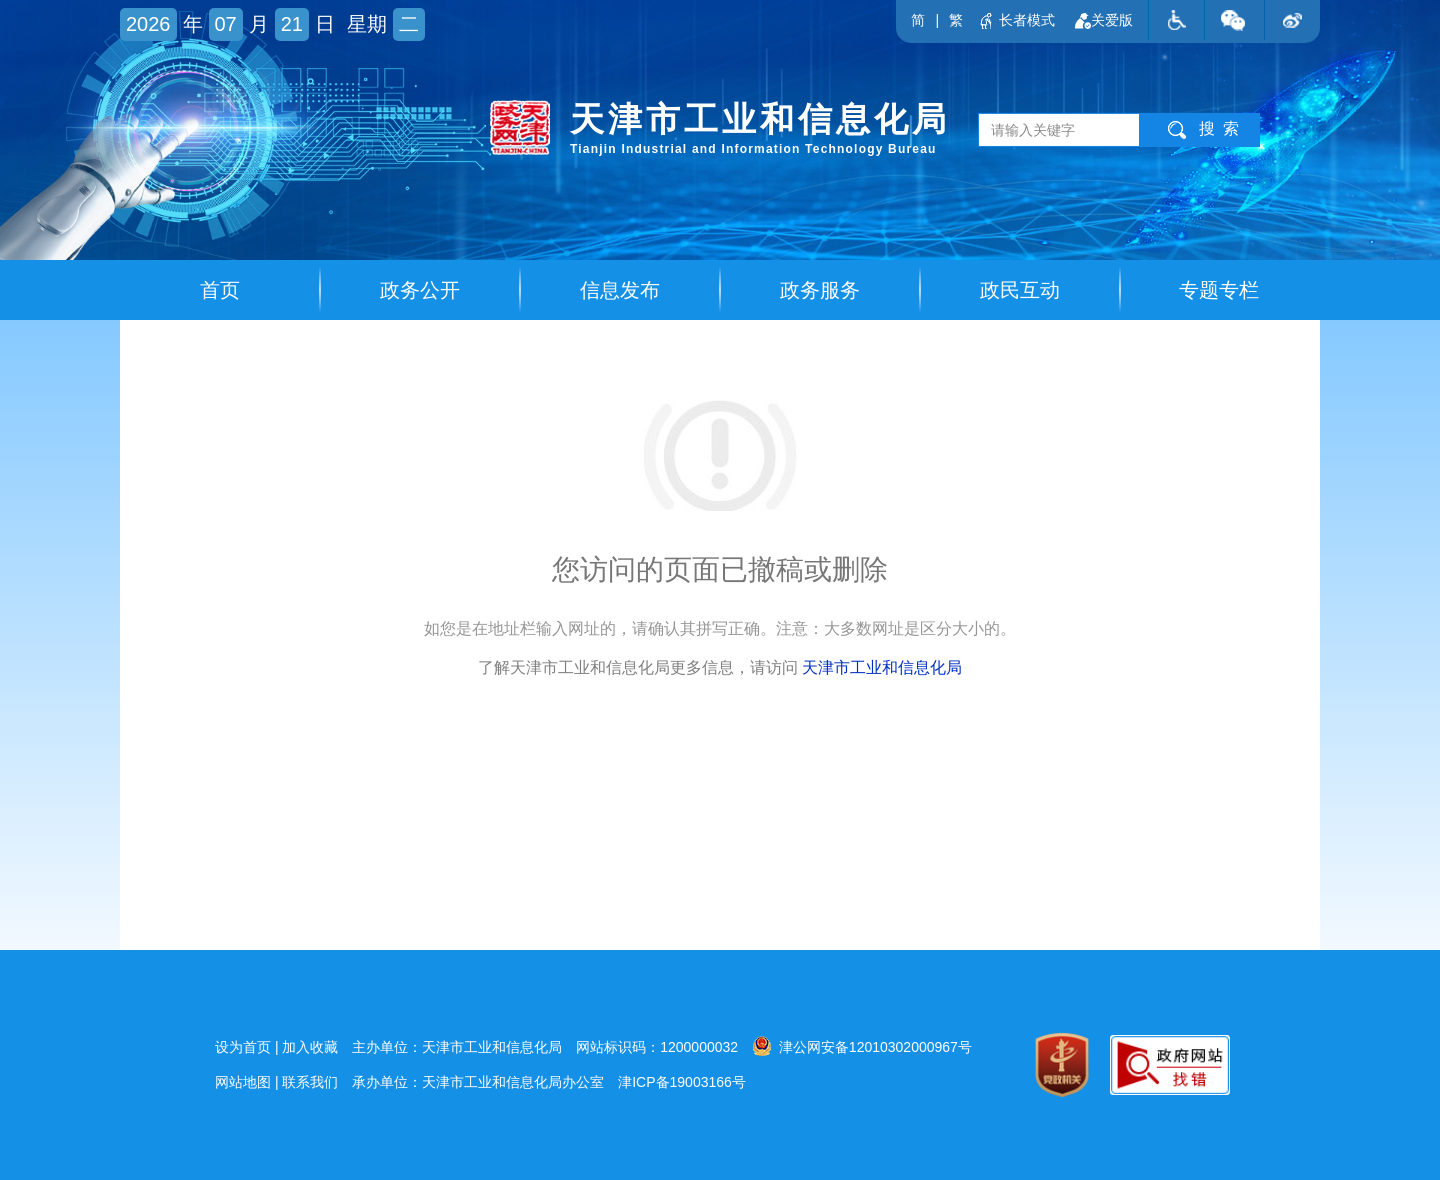 The width and height of the screenshot is (1440, 1180). I want to click on 津公网安备12010302000967号, so click(862, 1046).